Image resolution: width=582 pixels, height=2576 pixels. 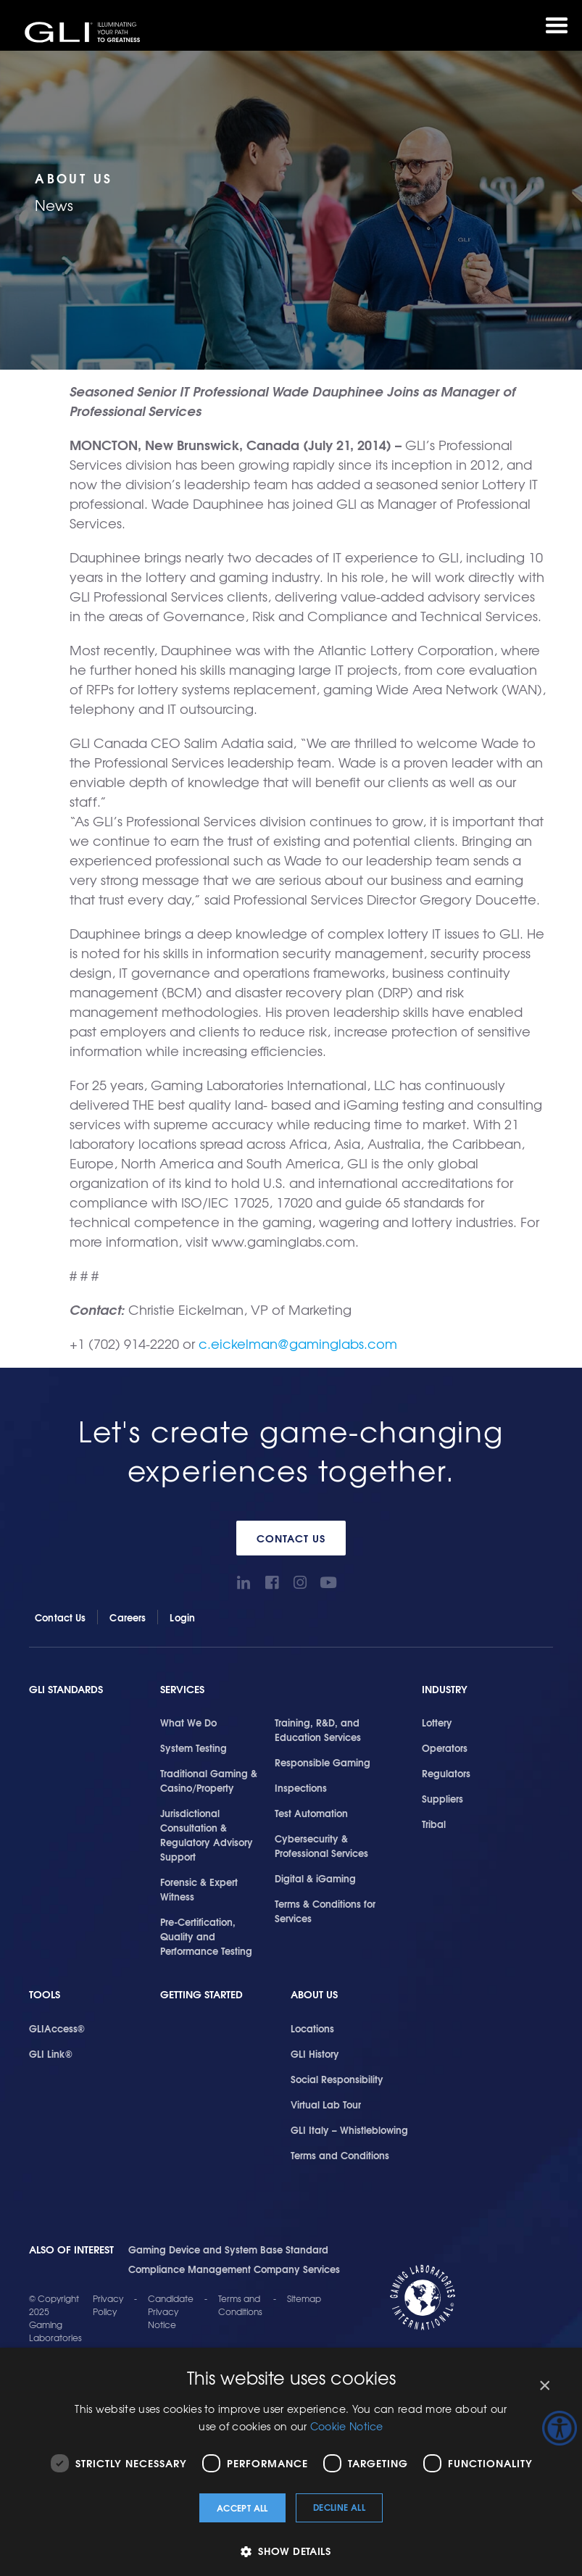 What do you see at coordinates (201, 1994) in the screenshot?
I see `Getting Started` at bounding box center [201, 1994].